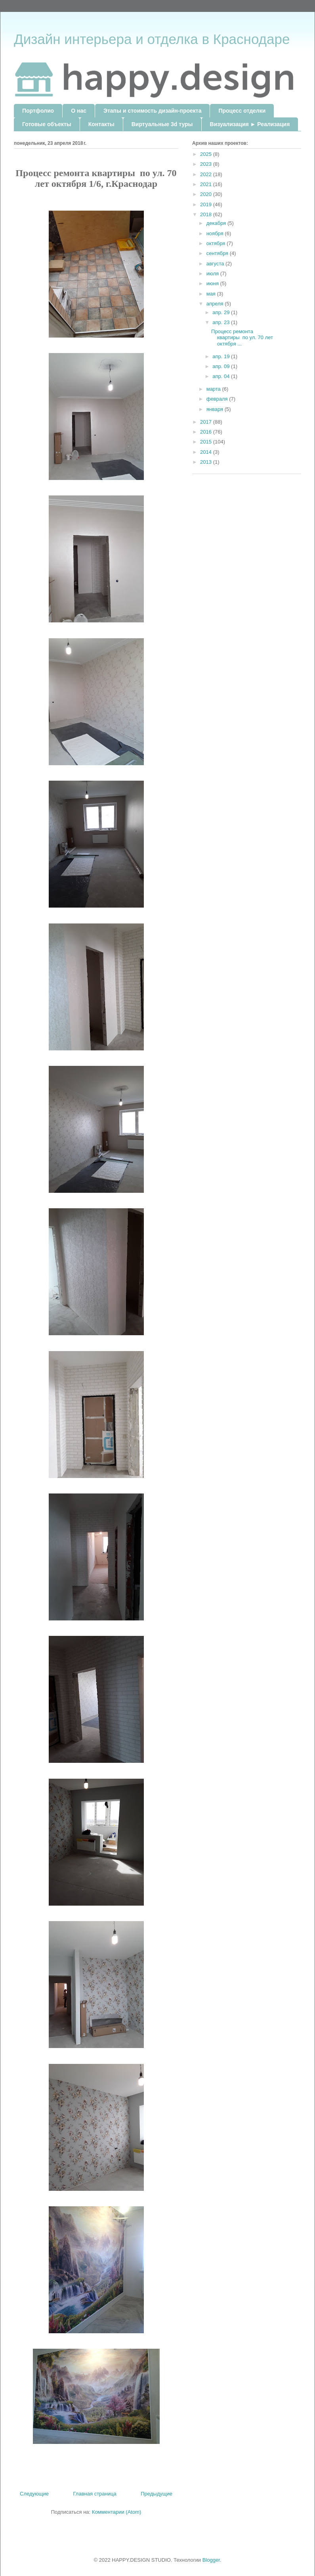 The image size is (315, 2576). What do you see at coordinates (206, 204) in the screenshot?
I see `2019` at bounding box center [206, 204].